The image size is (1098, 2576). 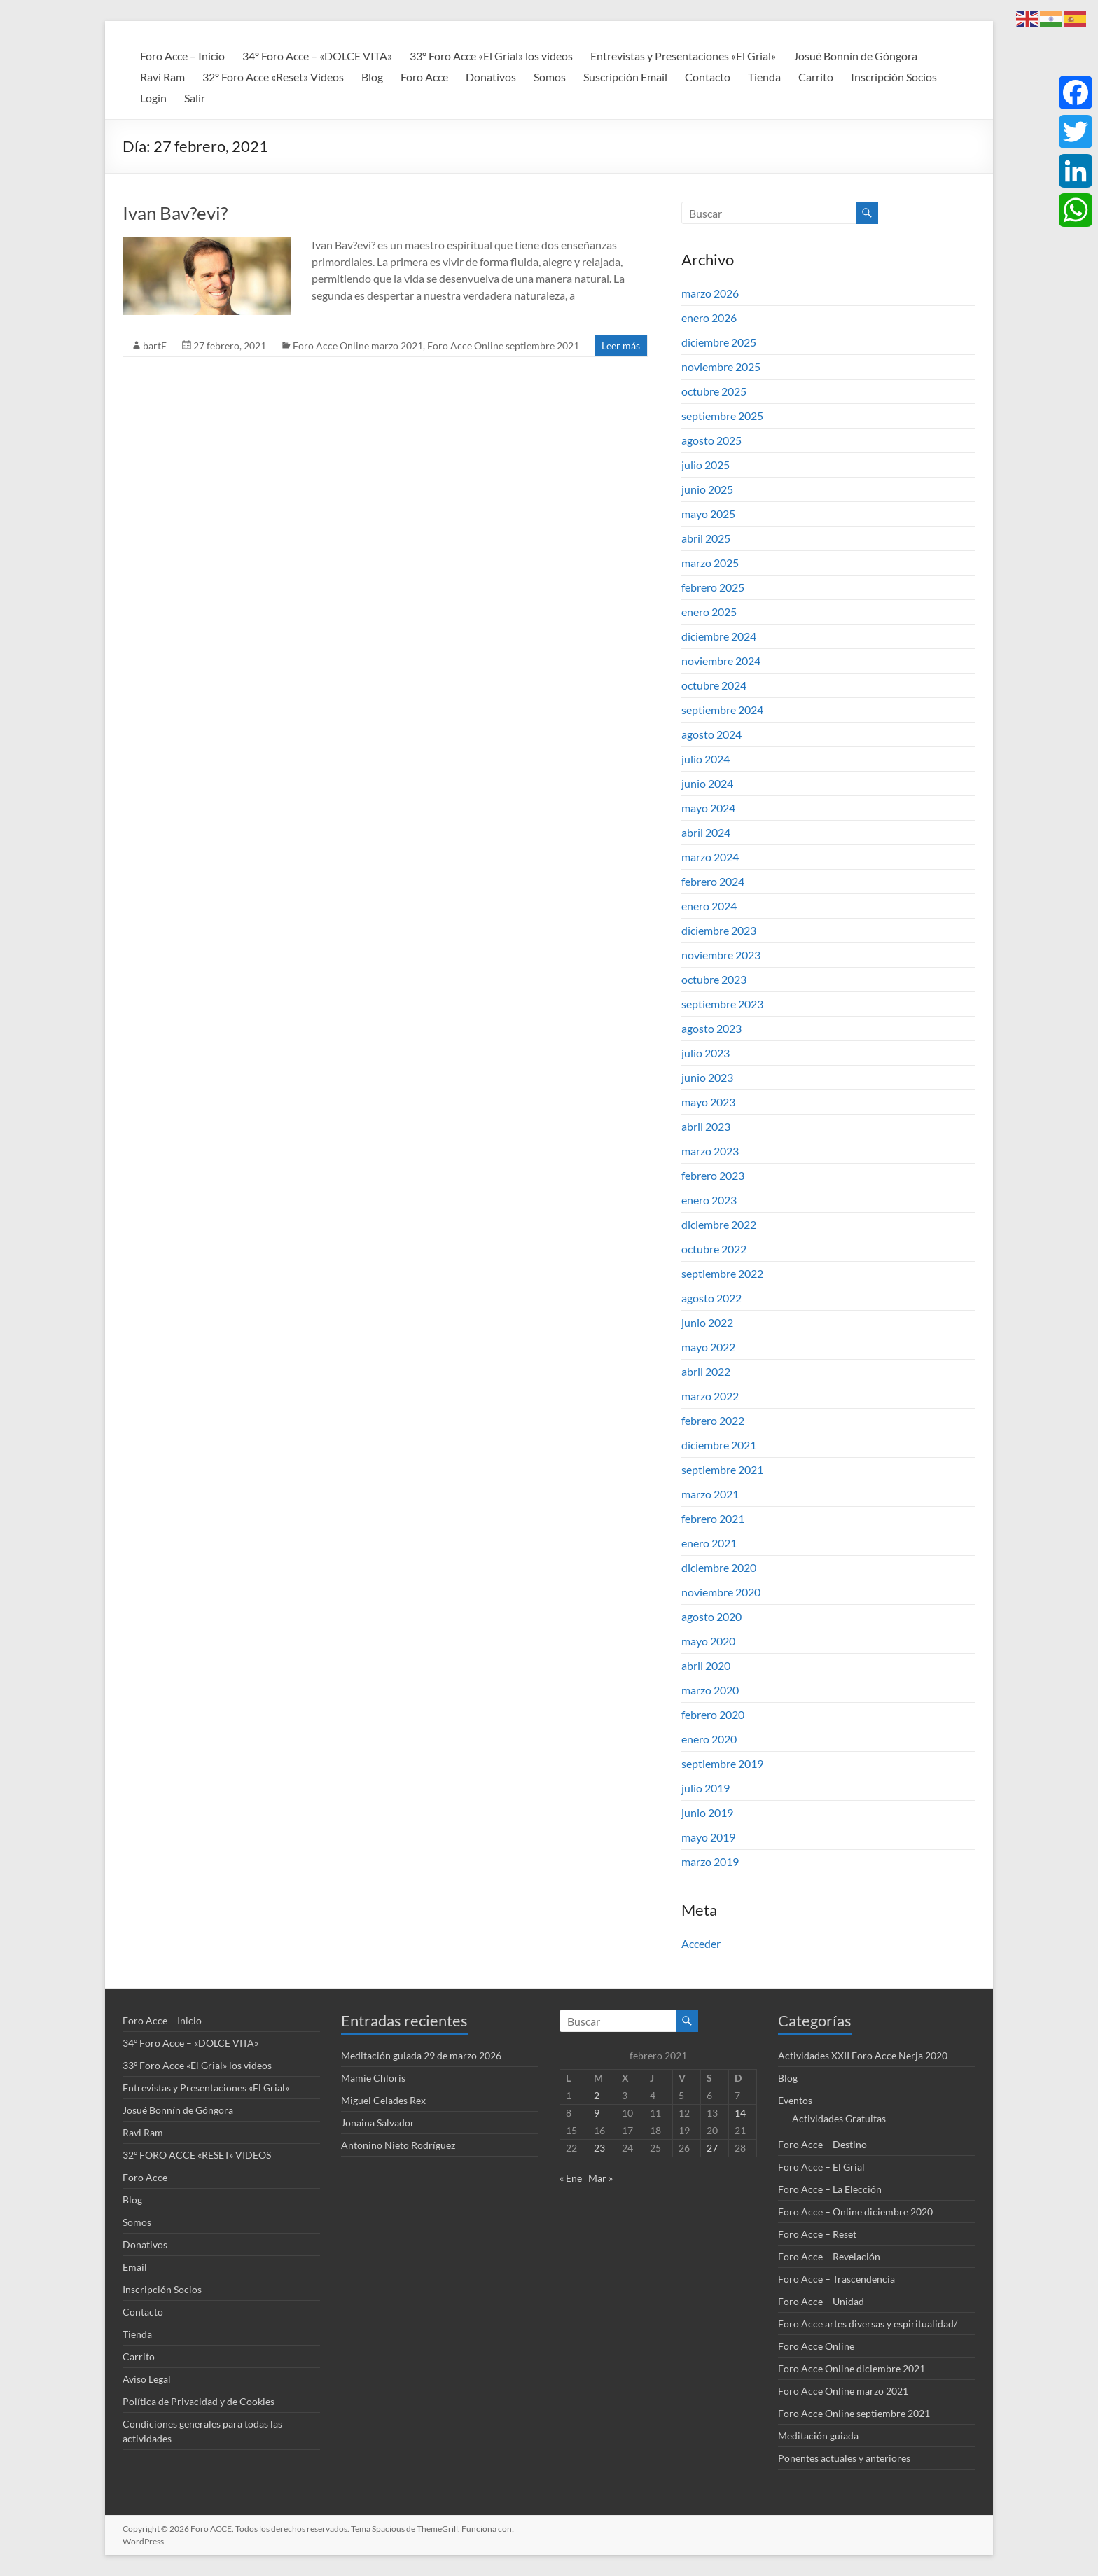 What do you see at coordinates (712, 2148) in the screenshot?
I see `27 [Entradas publicadas el 27 de February de 2021]` at bounding box center [712, 2148].